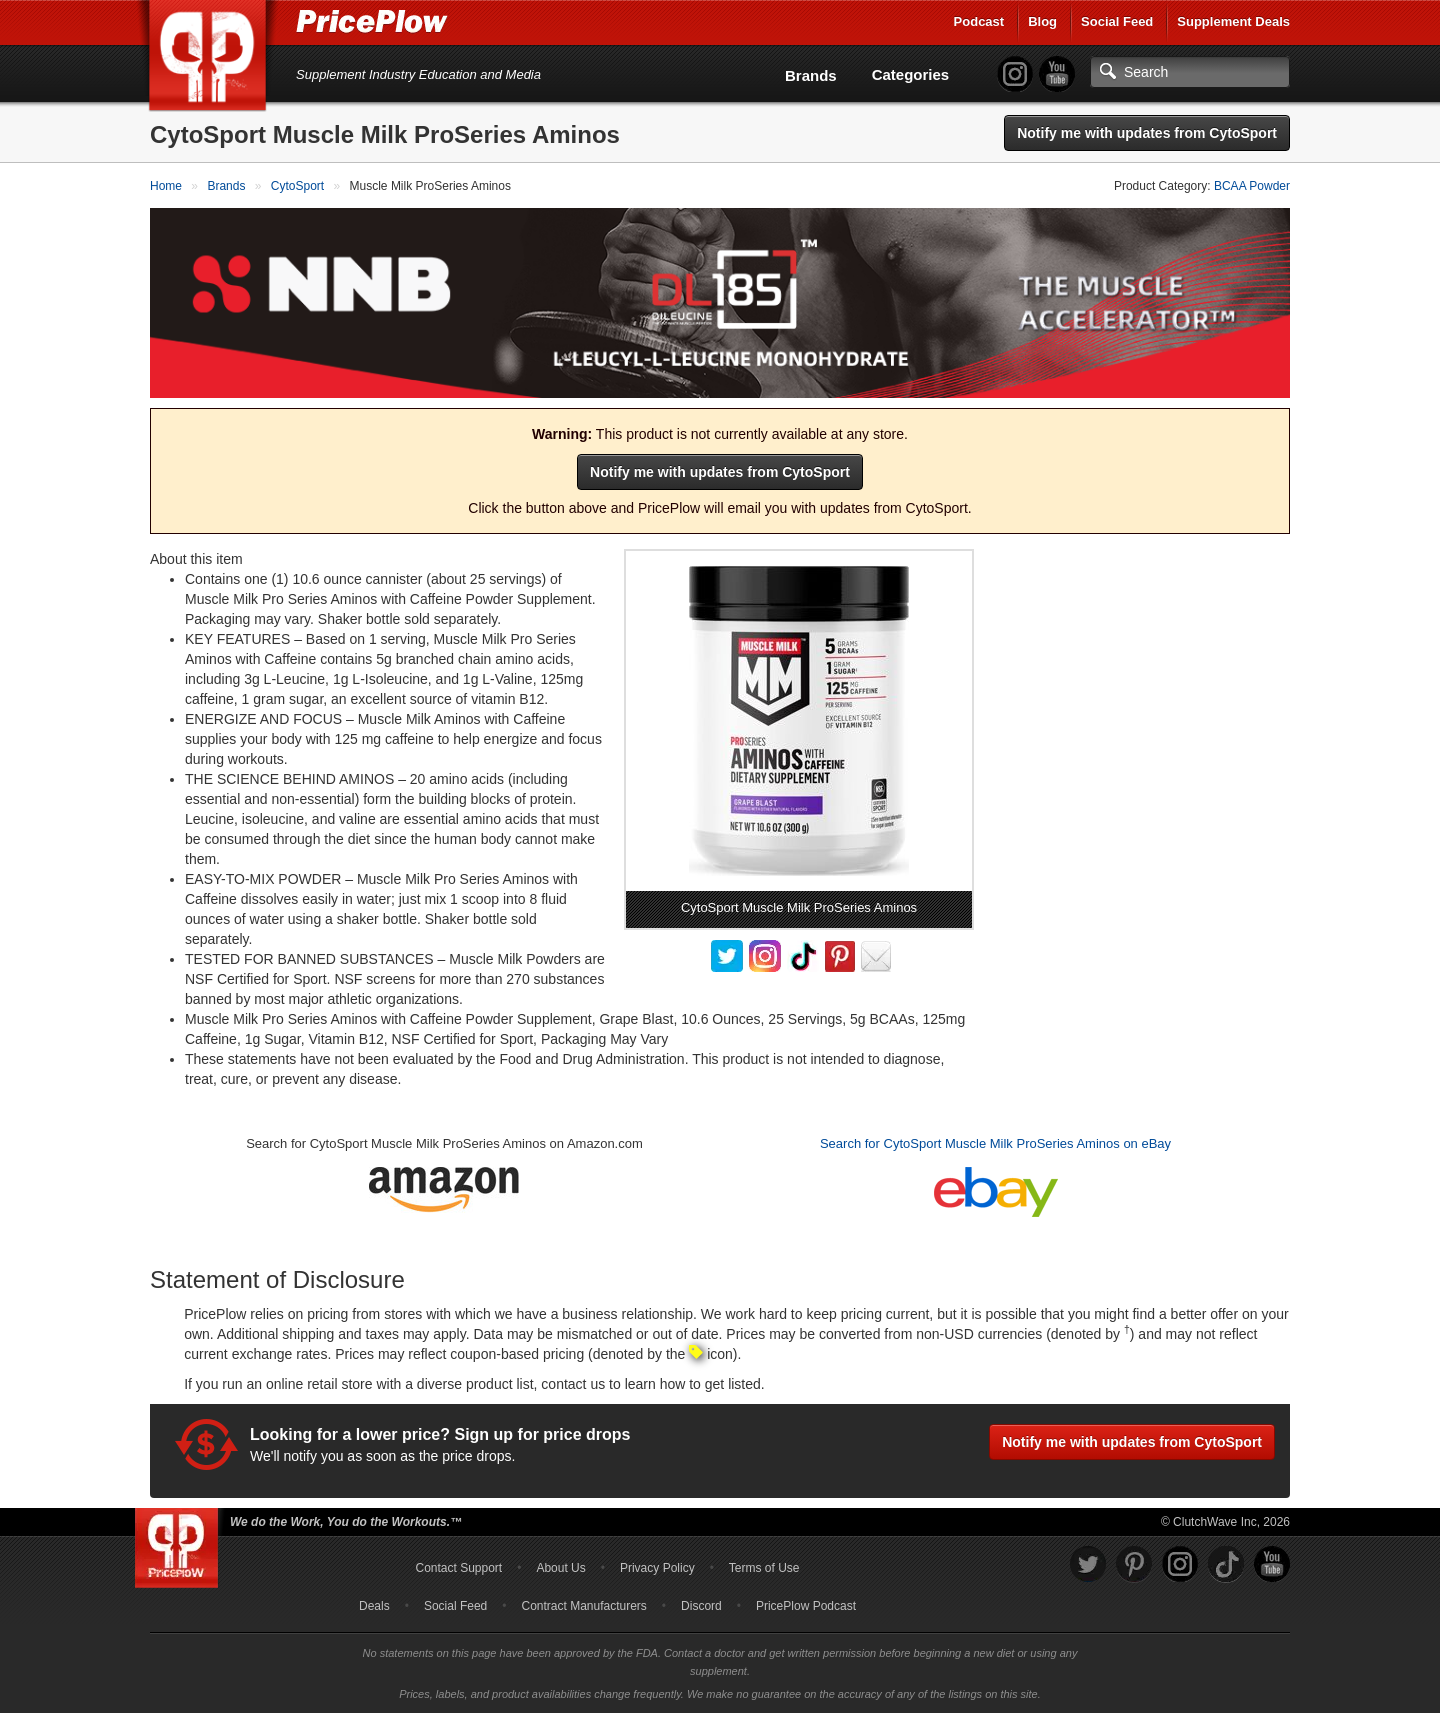  I want to click on [Search], so click(1190, 72).